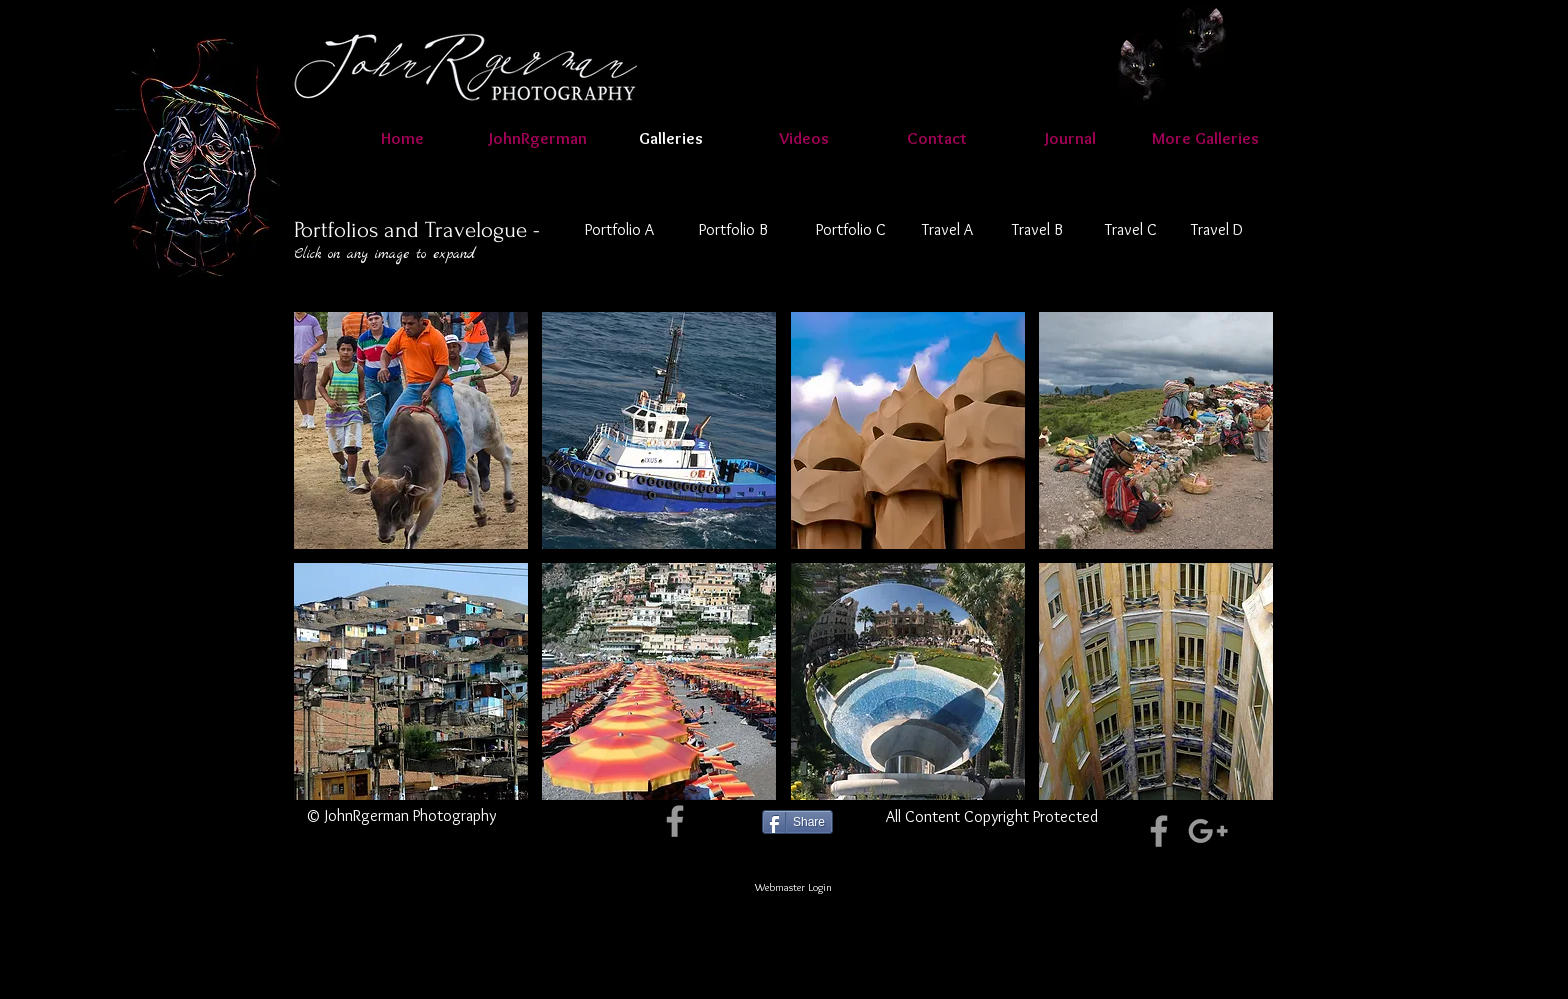 This screenshot has height=999, width=1568. I want to click on [Webmaster Login], so click(793, 887).